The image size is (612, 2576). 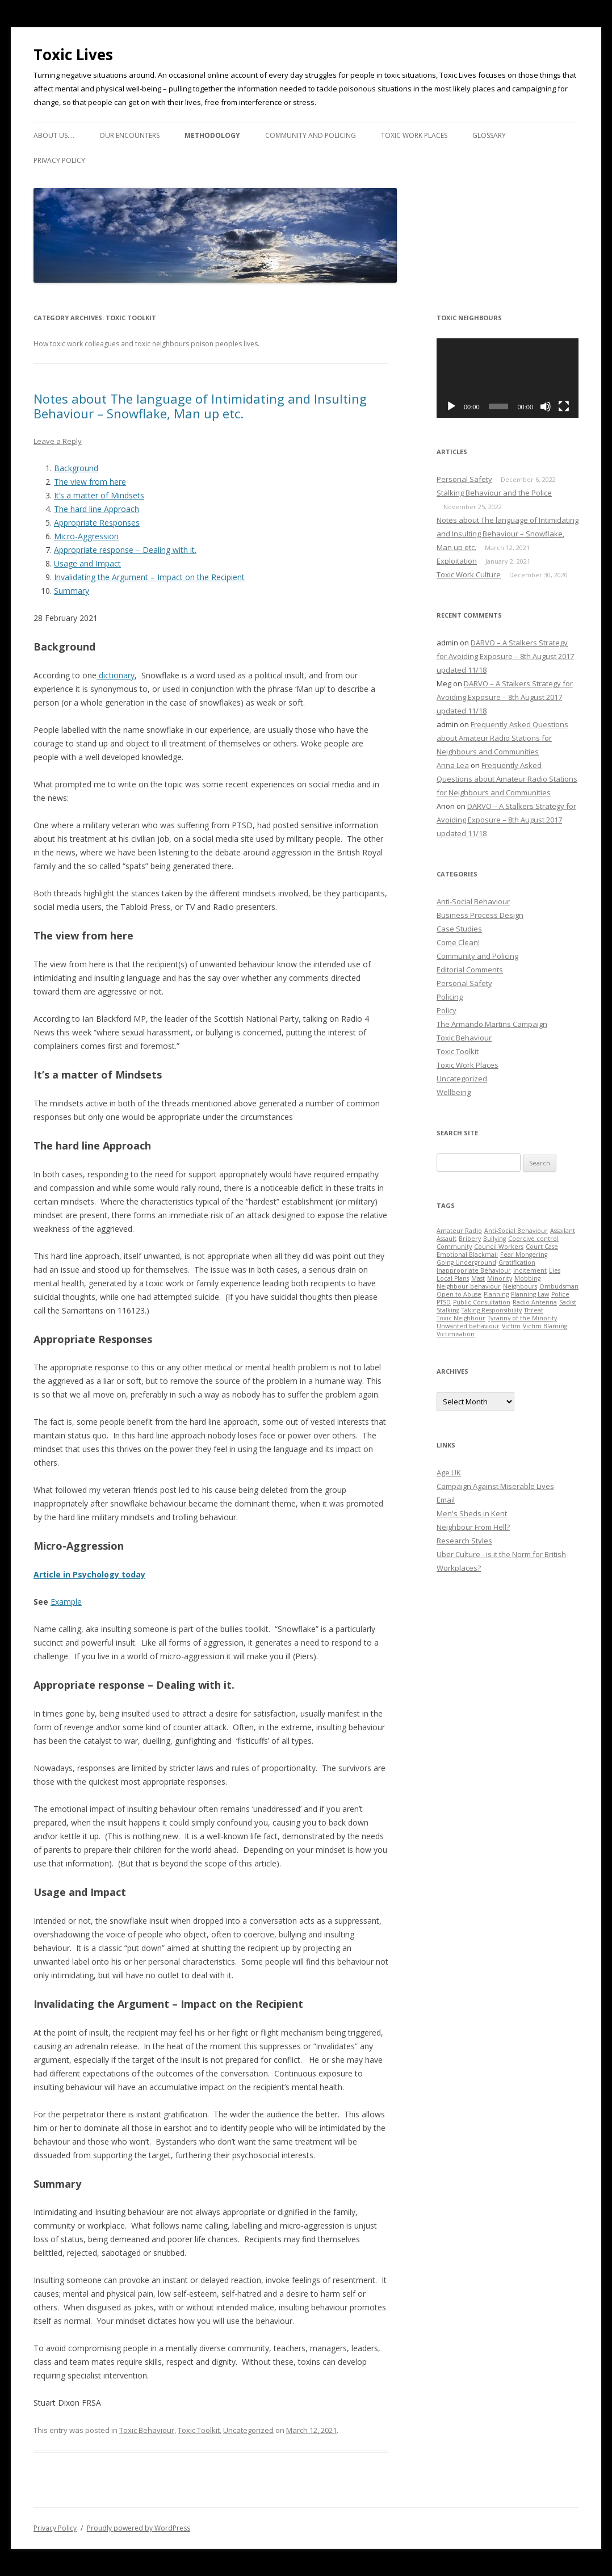 I want to click on Assailant [Assailant (1 item)], so click(x=562, y=1231).